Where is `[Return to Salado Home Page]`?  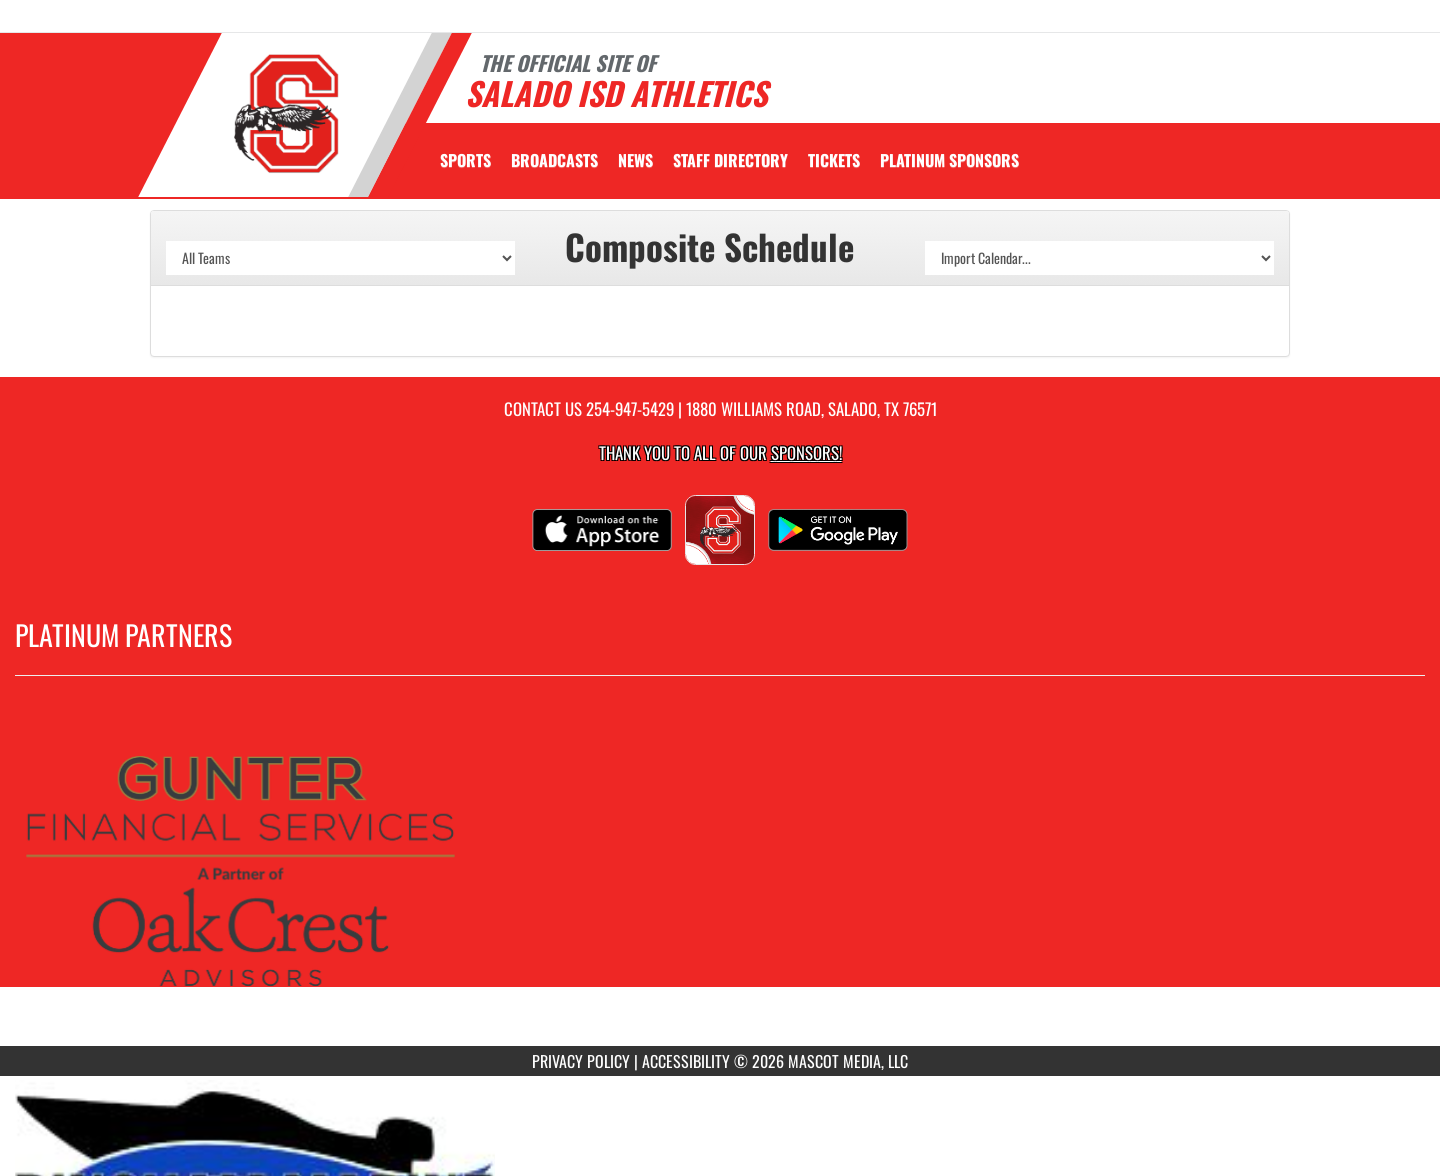
[Return to Salado Home Page] is located at coordinates (285, 113).